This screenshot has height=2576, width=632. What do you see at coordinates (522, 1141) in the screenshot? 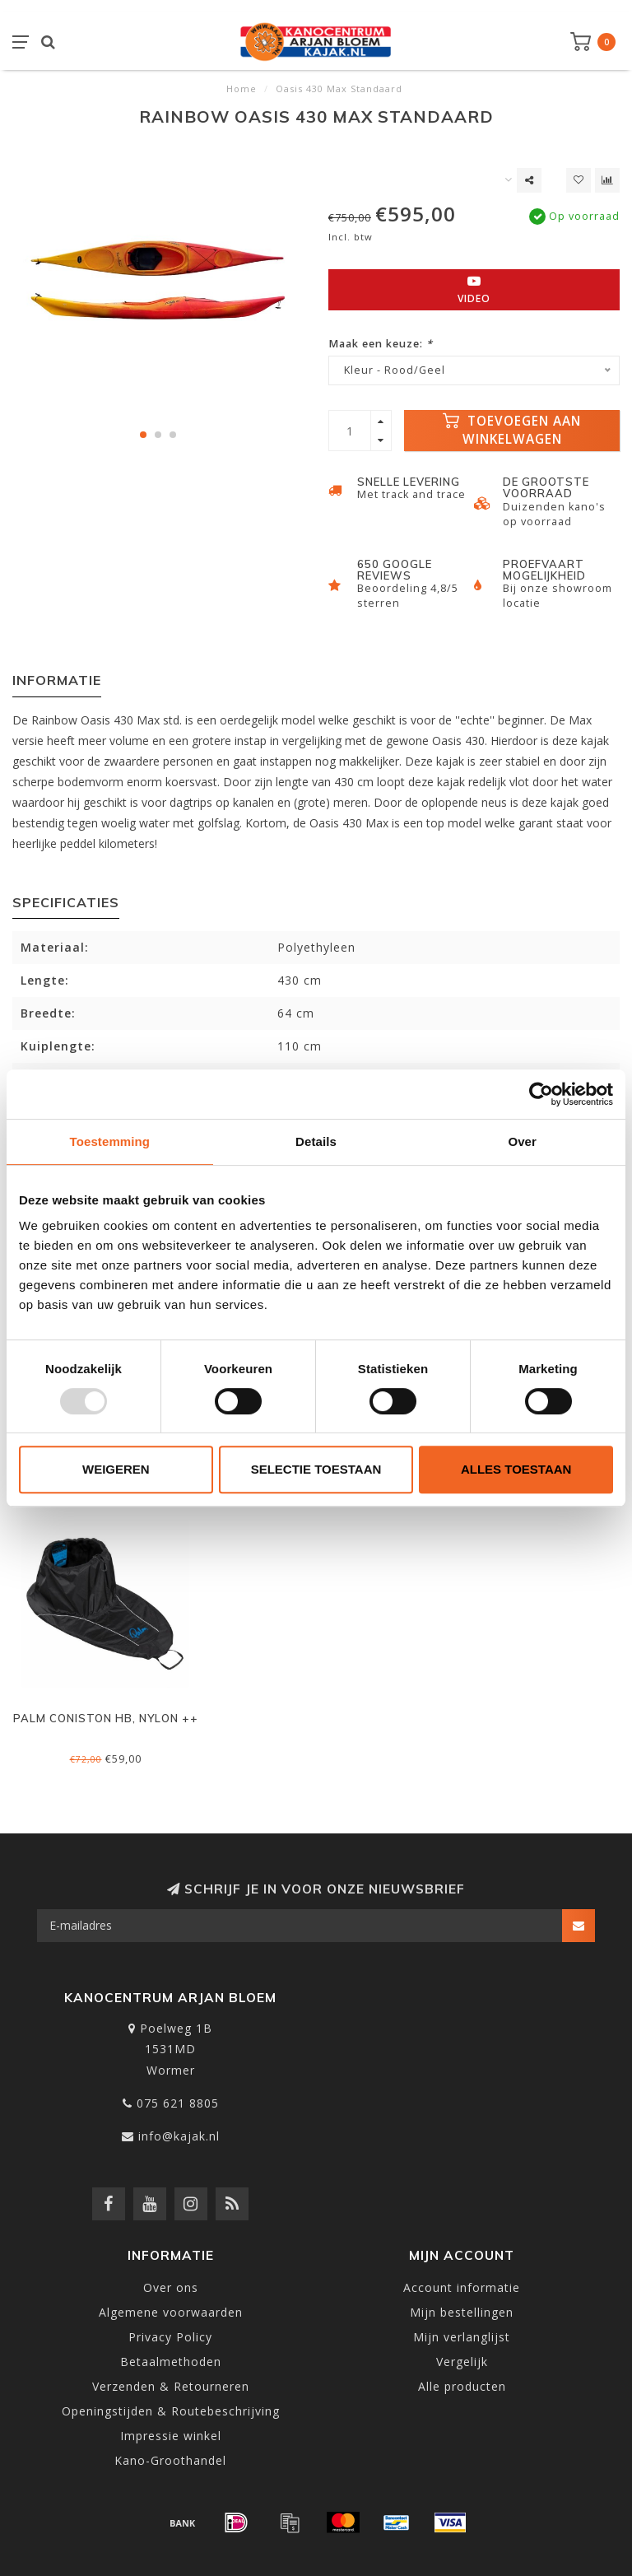
I see `Over [tab]` at bounding box center [522, 1141].